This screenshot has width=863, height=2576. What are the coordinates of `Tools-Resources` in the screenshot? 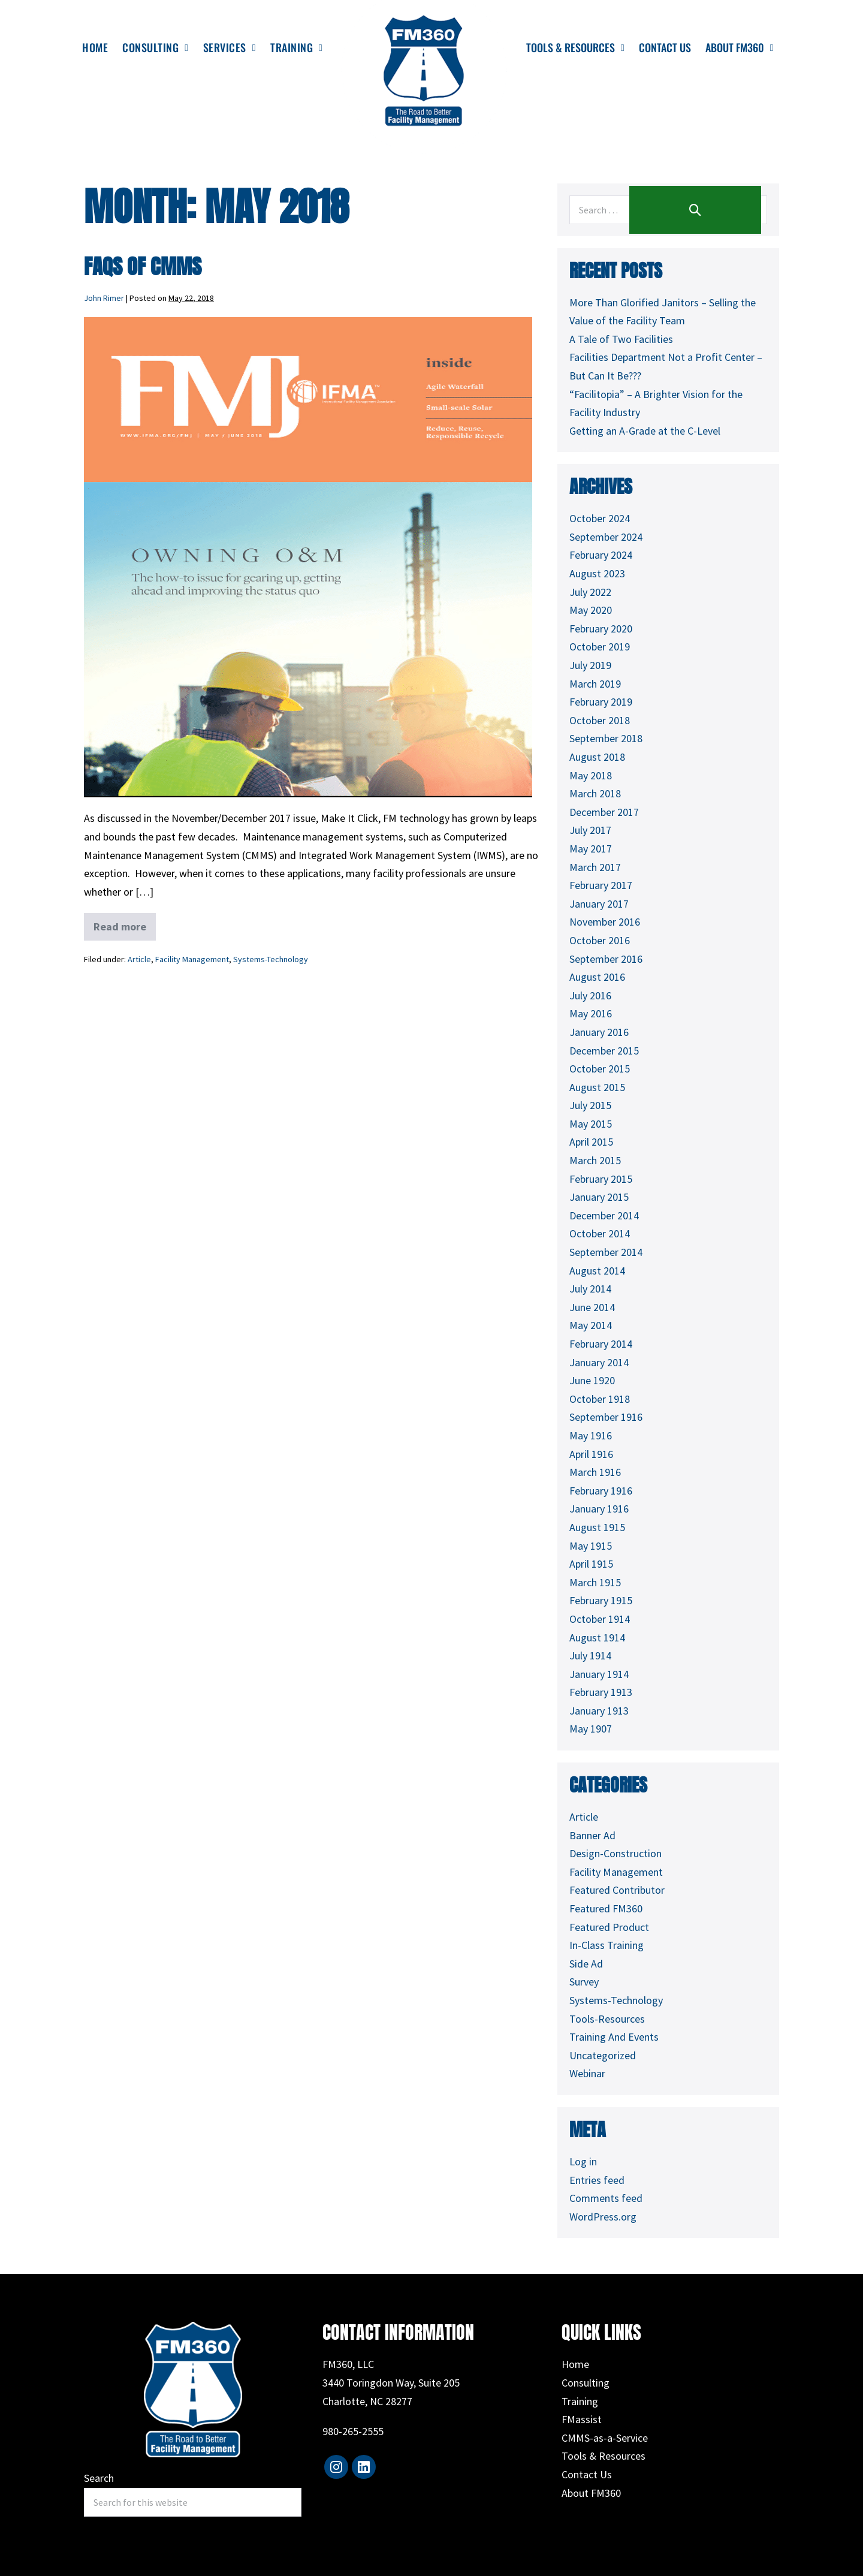 It's located at (607, 2019).